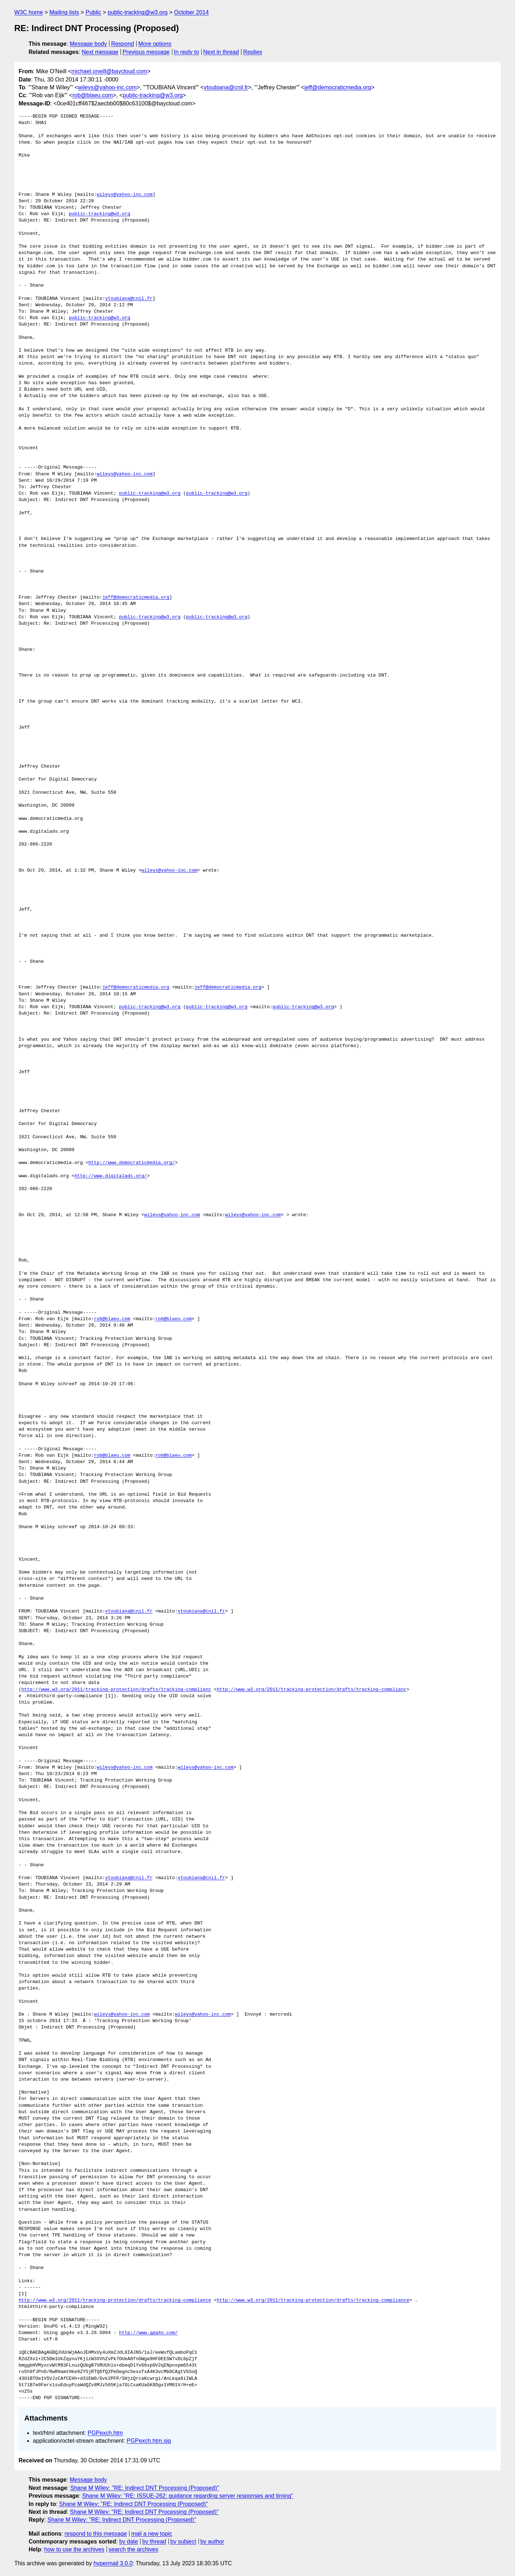 The height and width of the screenshot is (2576, 515). Describe the element at coordinates (221, 52) in the screenshot. I see `Next in thread` at that location.